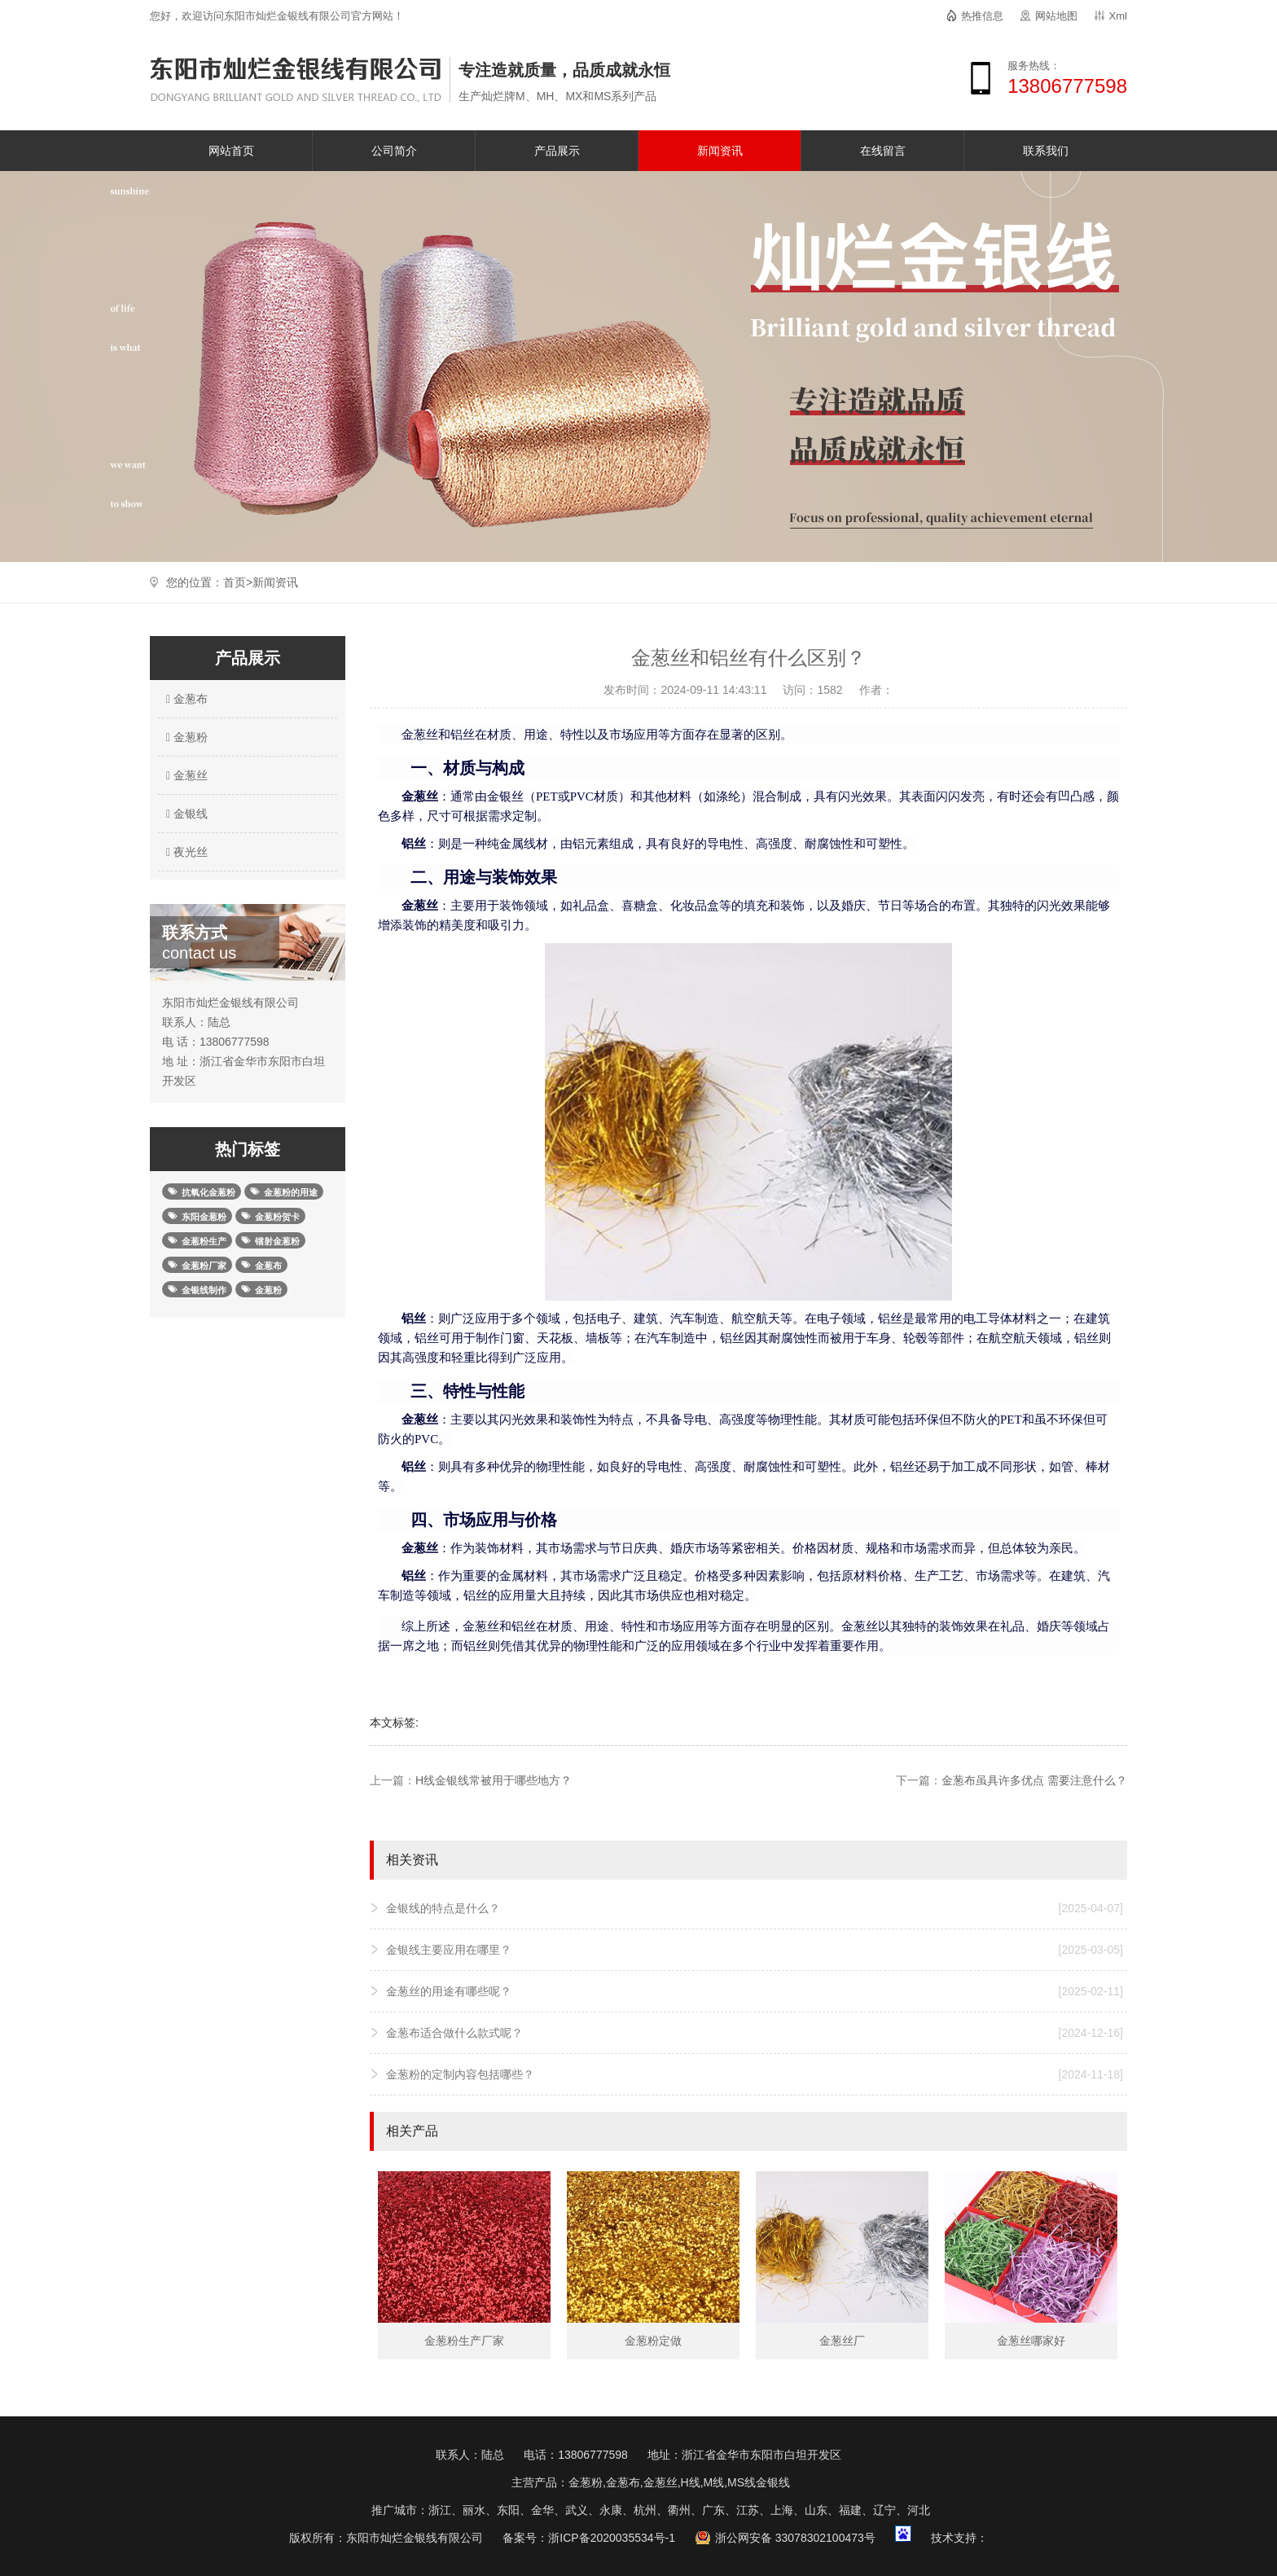  I want to click on 金银线的特点是什么？, so click(754, 1908).